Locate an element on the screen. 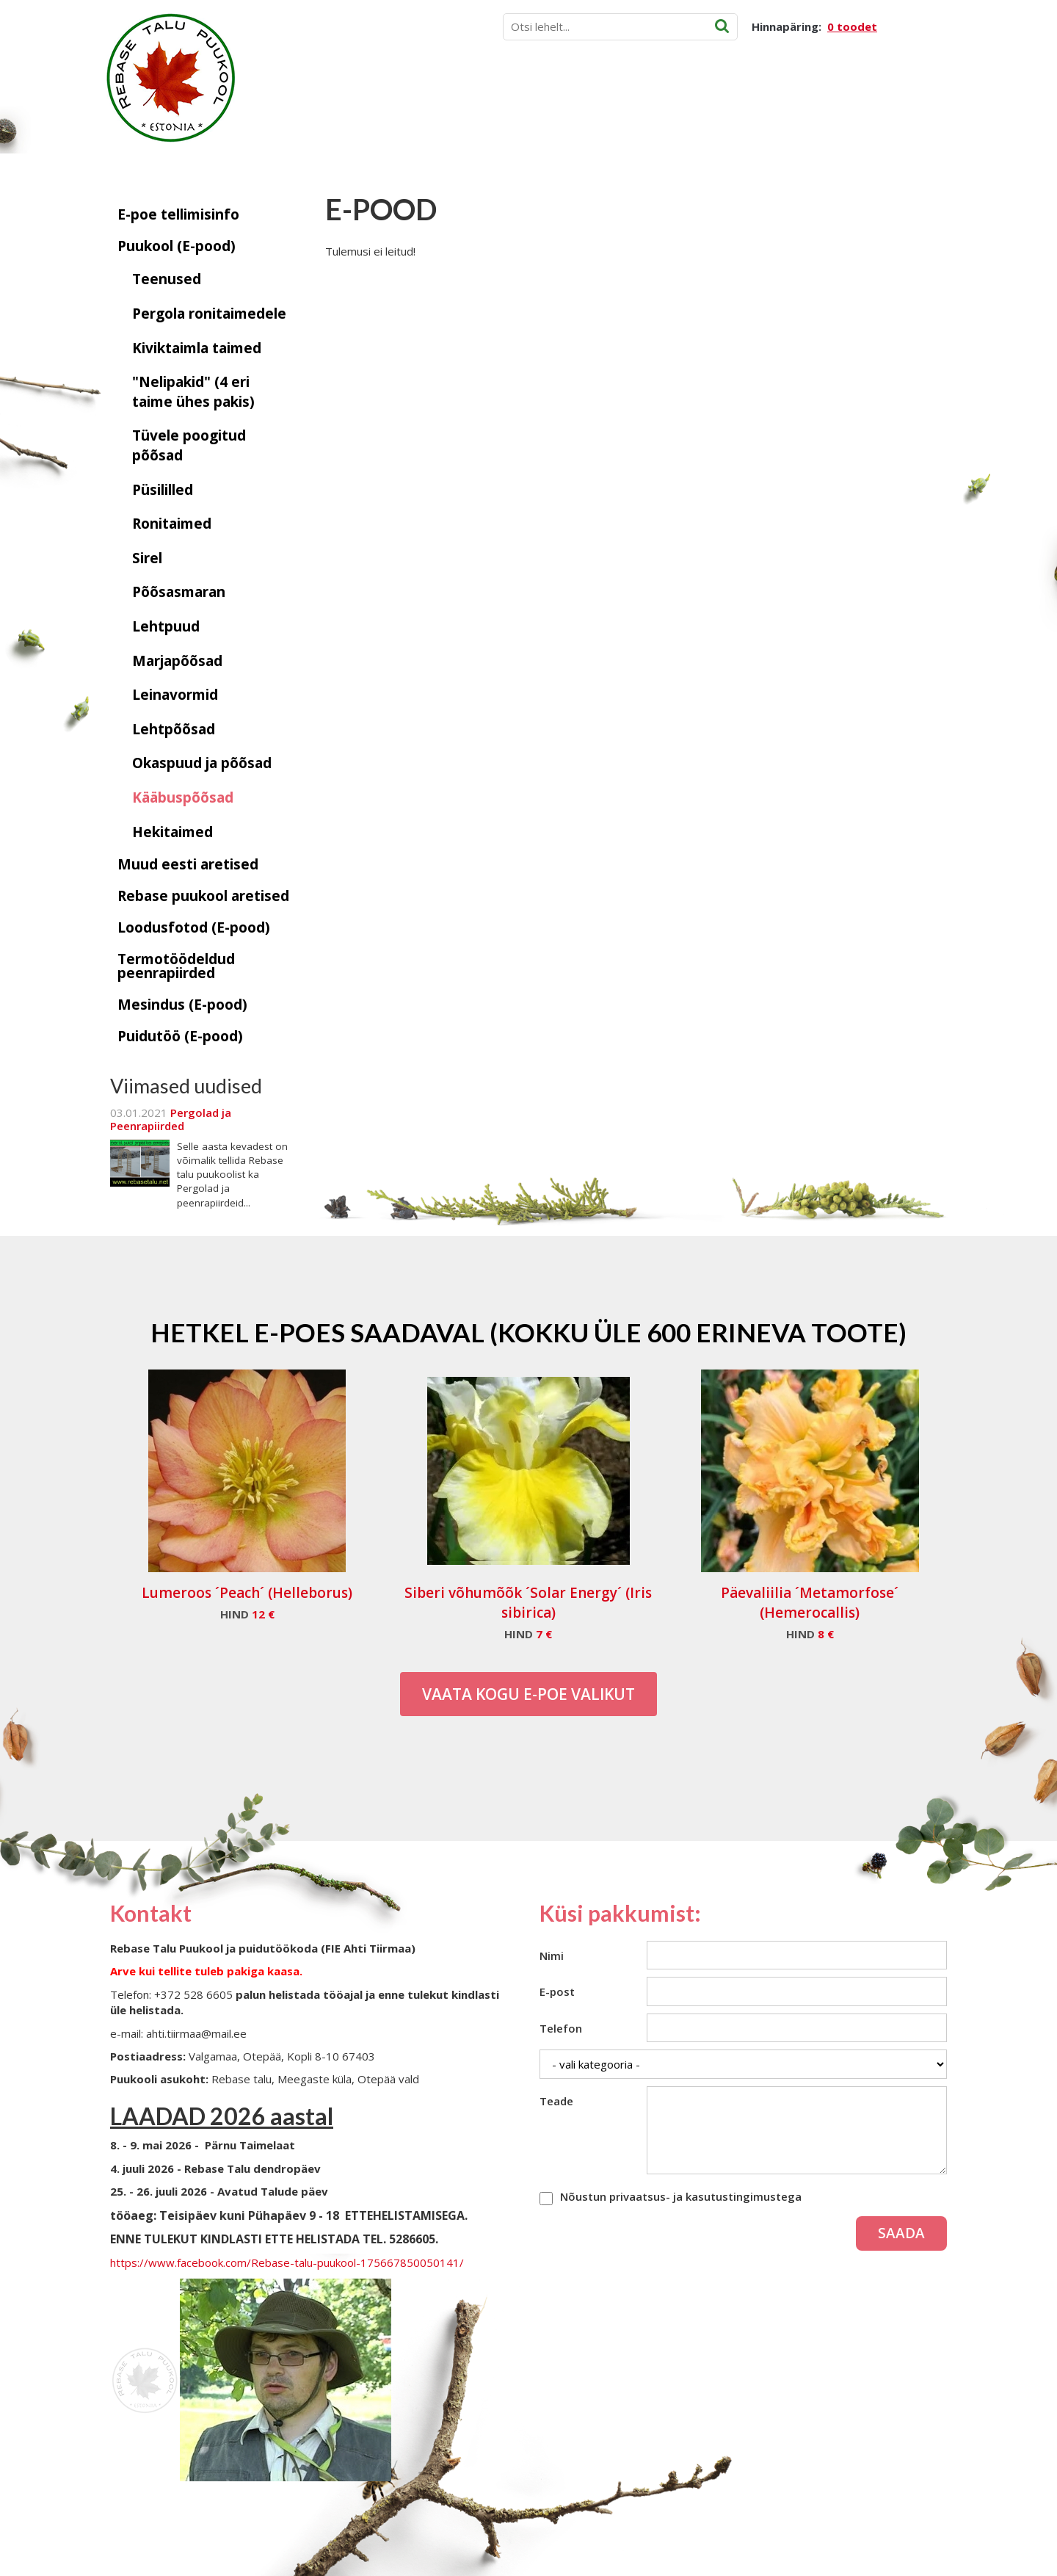 This screenshot has height=2576, width=1057. Pergolad ja Peenrapiirded is located at coordinates (170, 1119).